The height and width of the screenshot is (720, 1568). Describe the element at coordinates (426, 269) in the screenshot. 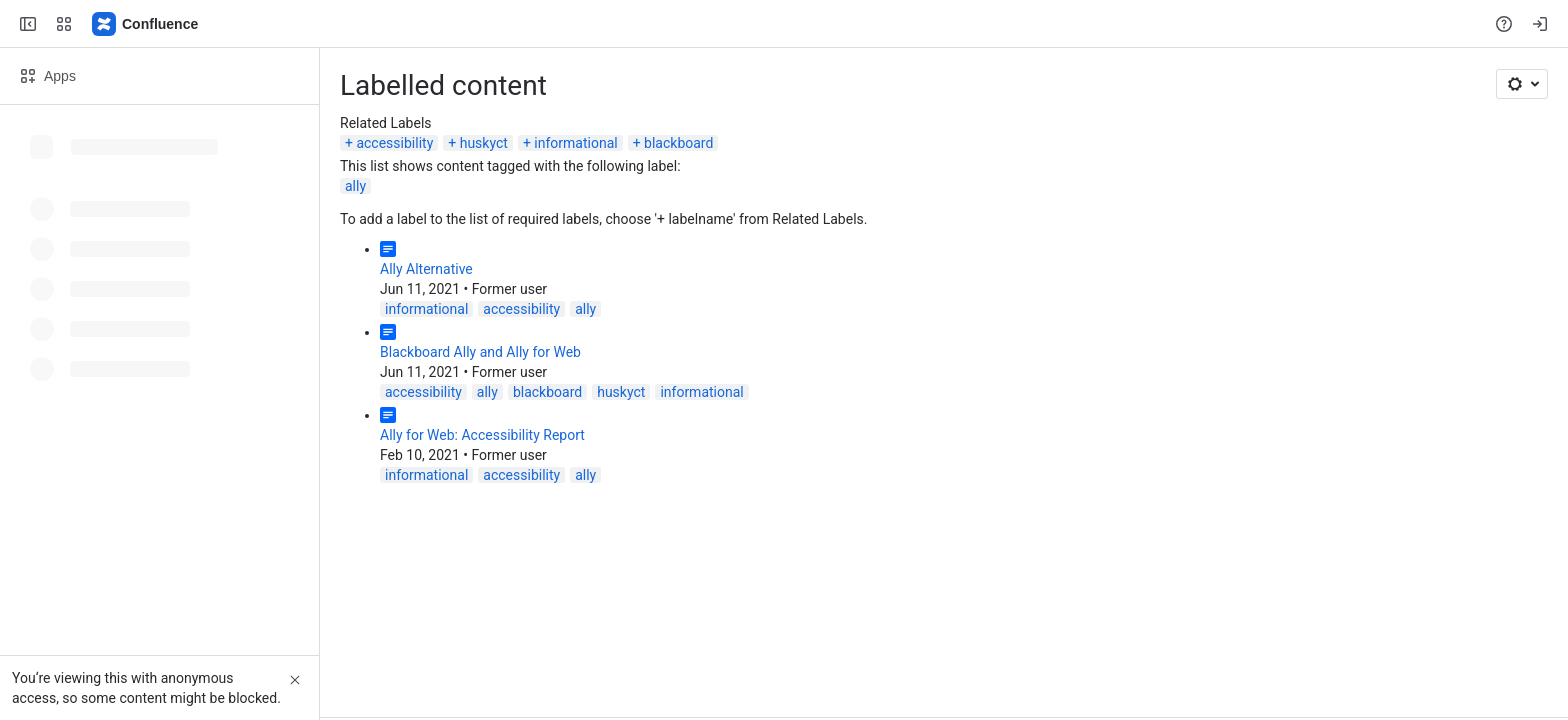

I see `Ally Alternative` at that location.